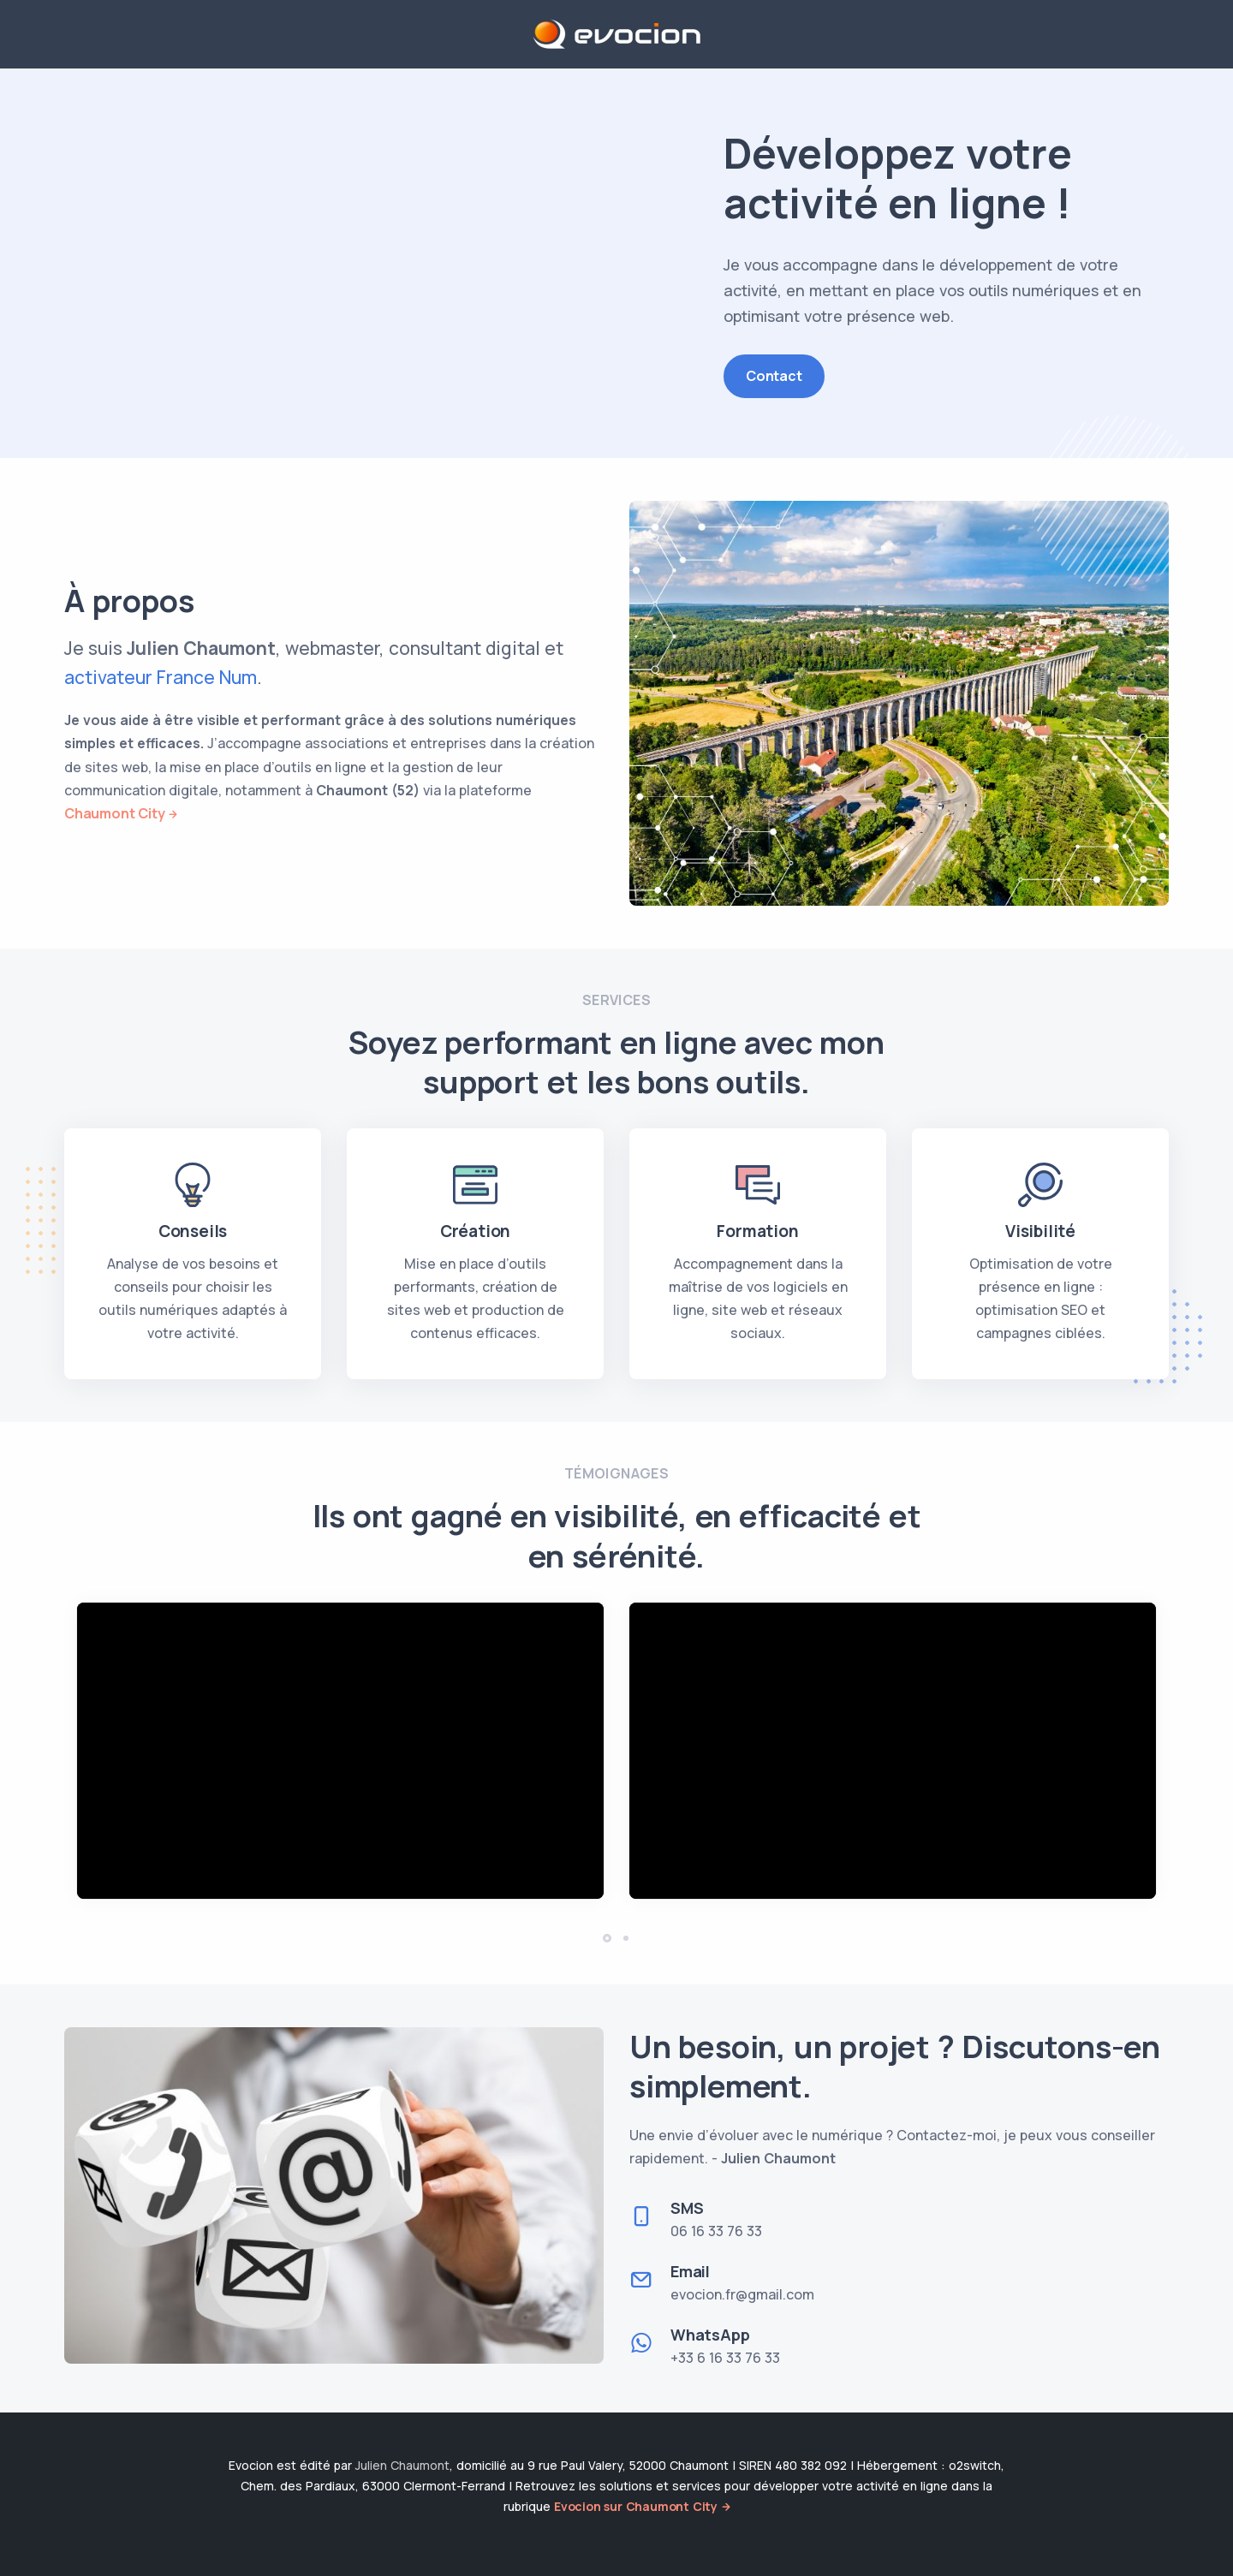  Describe the element at coordinates (607, 1938) in the screenshot. I see `[button]` at that location.